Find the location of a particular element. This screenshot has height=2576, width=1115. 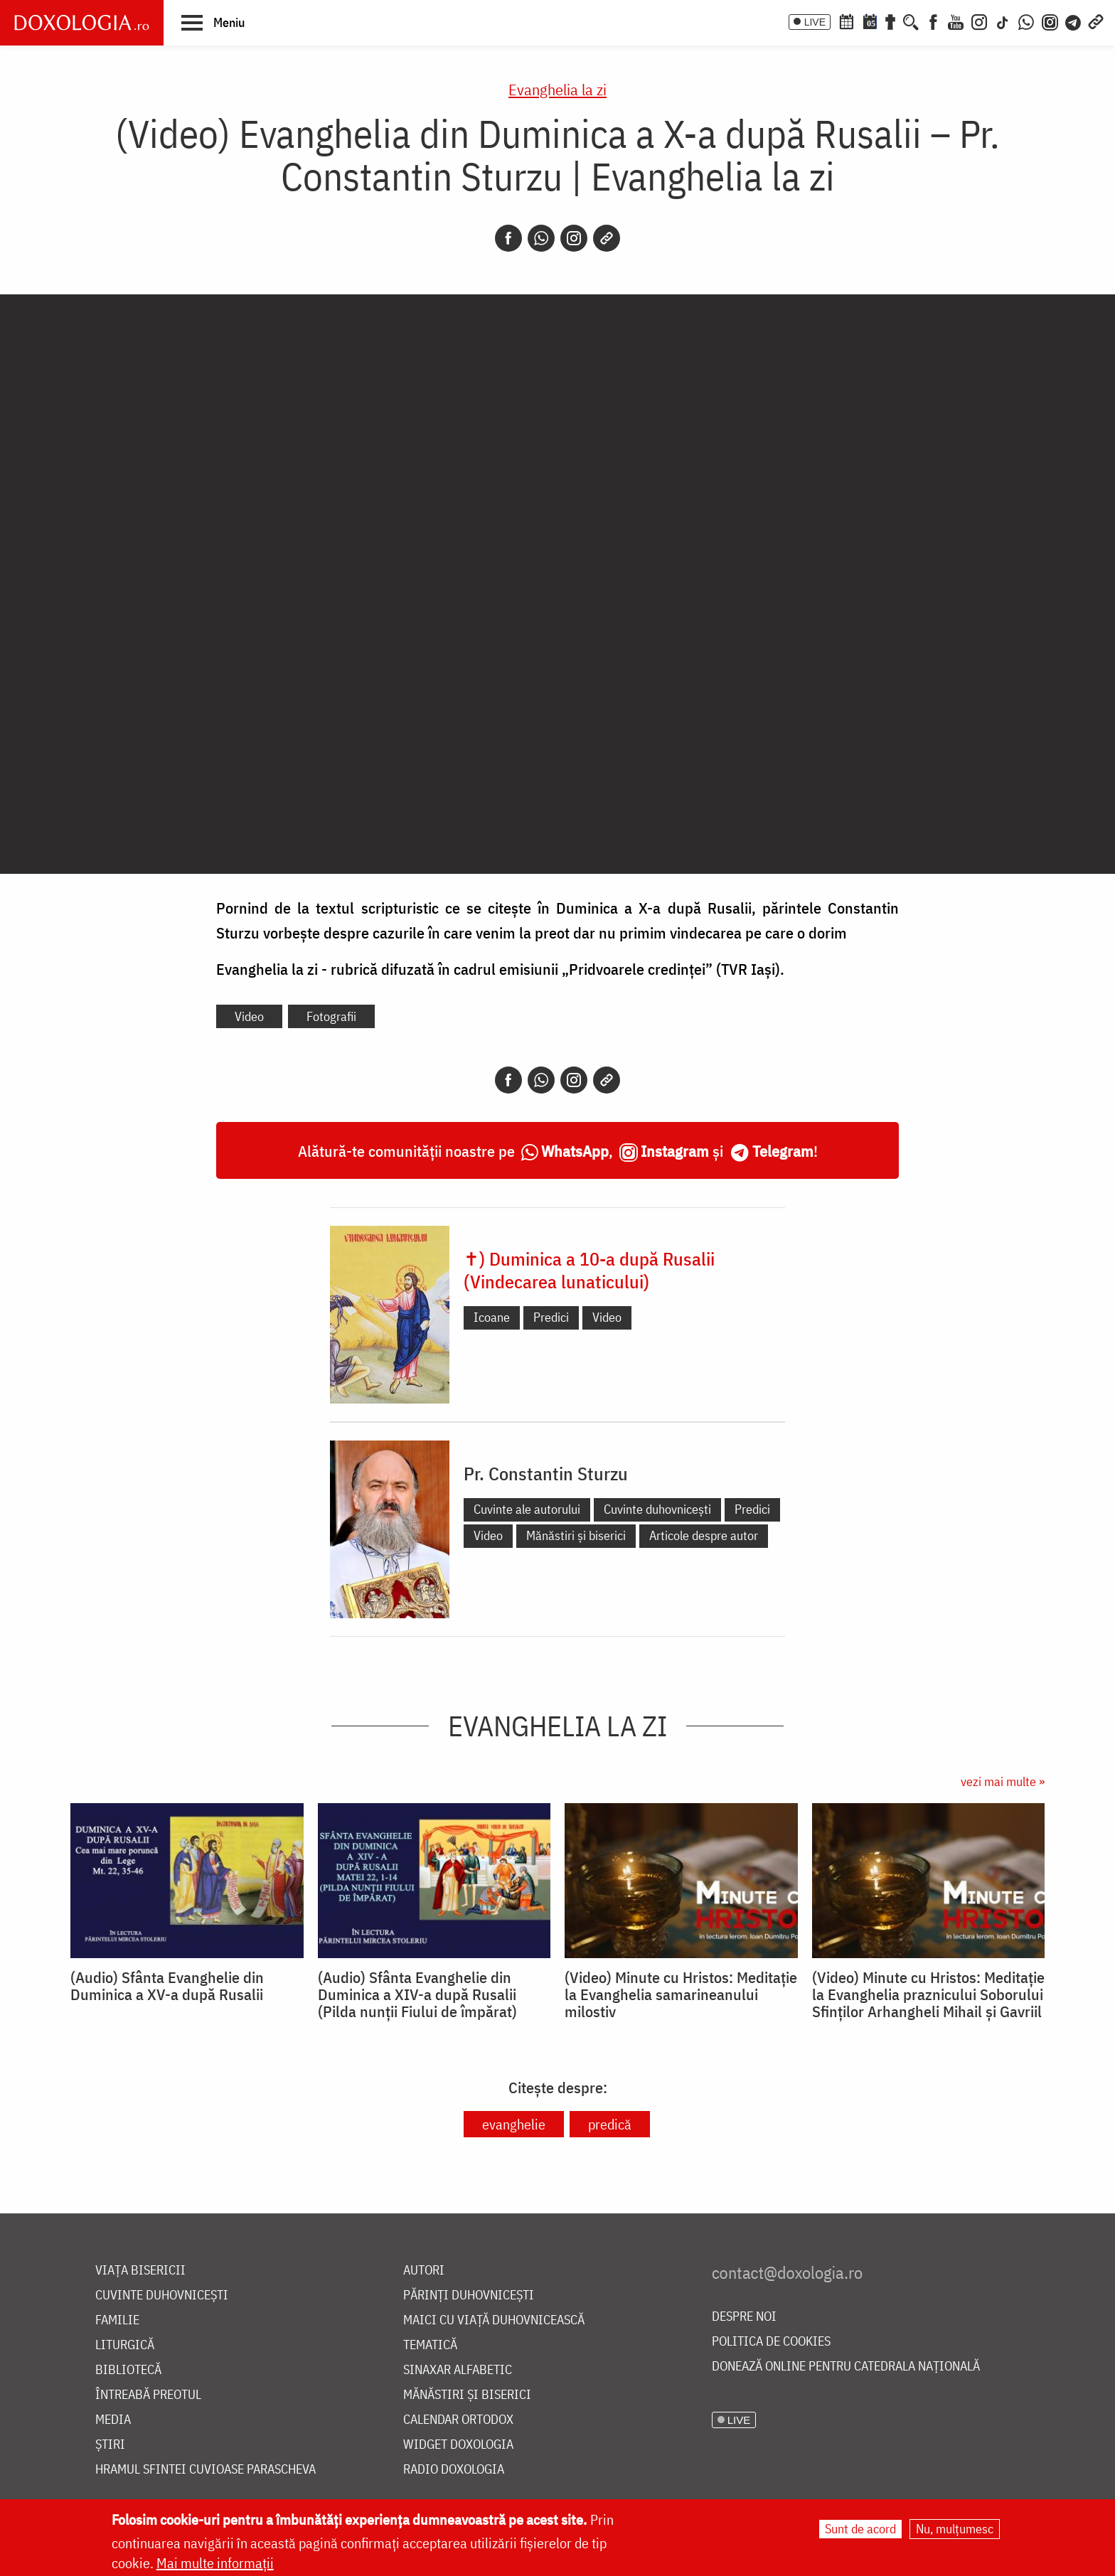

Predici is located at coordinates (551, 1317).